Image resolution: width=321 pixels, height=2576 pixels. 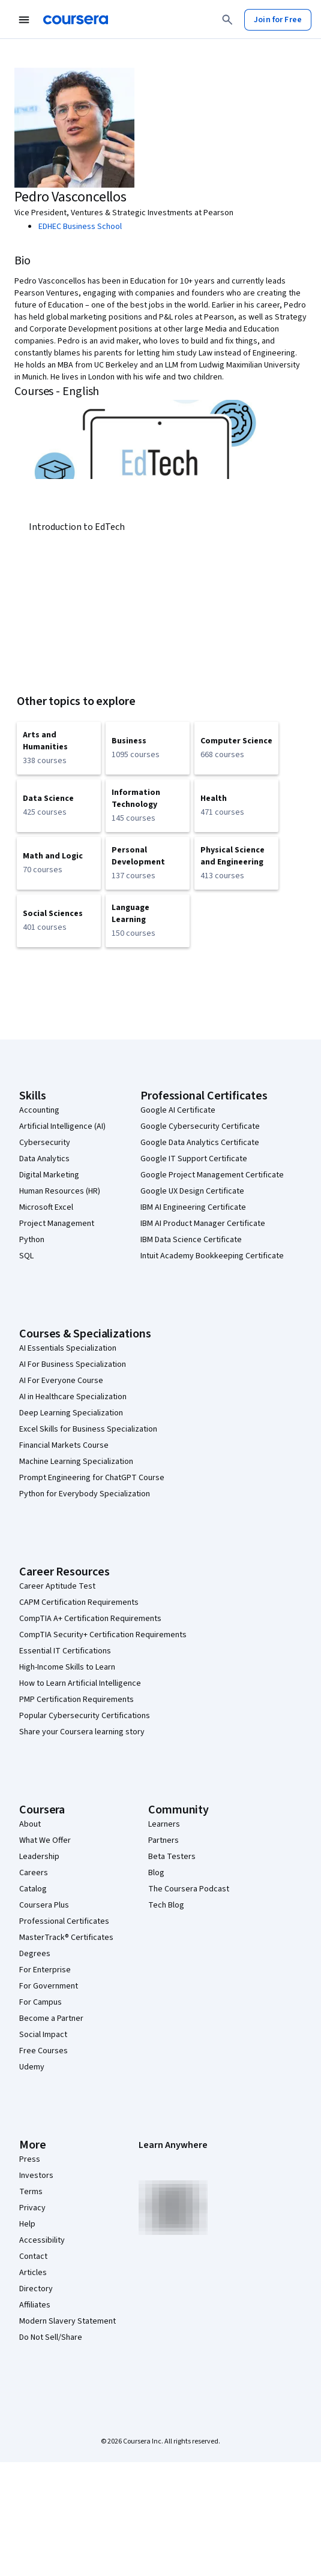 I want to click on PMP Certification Requirements, so click(x=76, y=1700).